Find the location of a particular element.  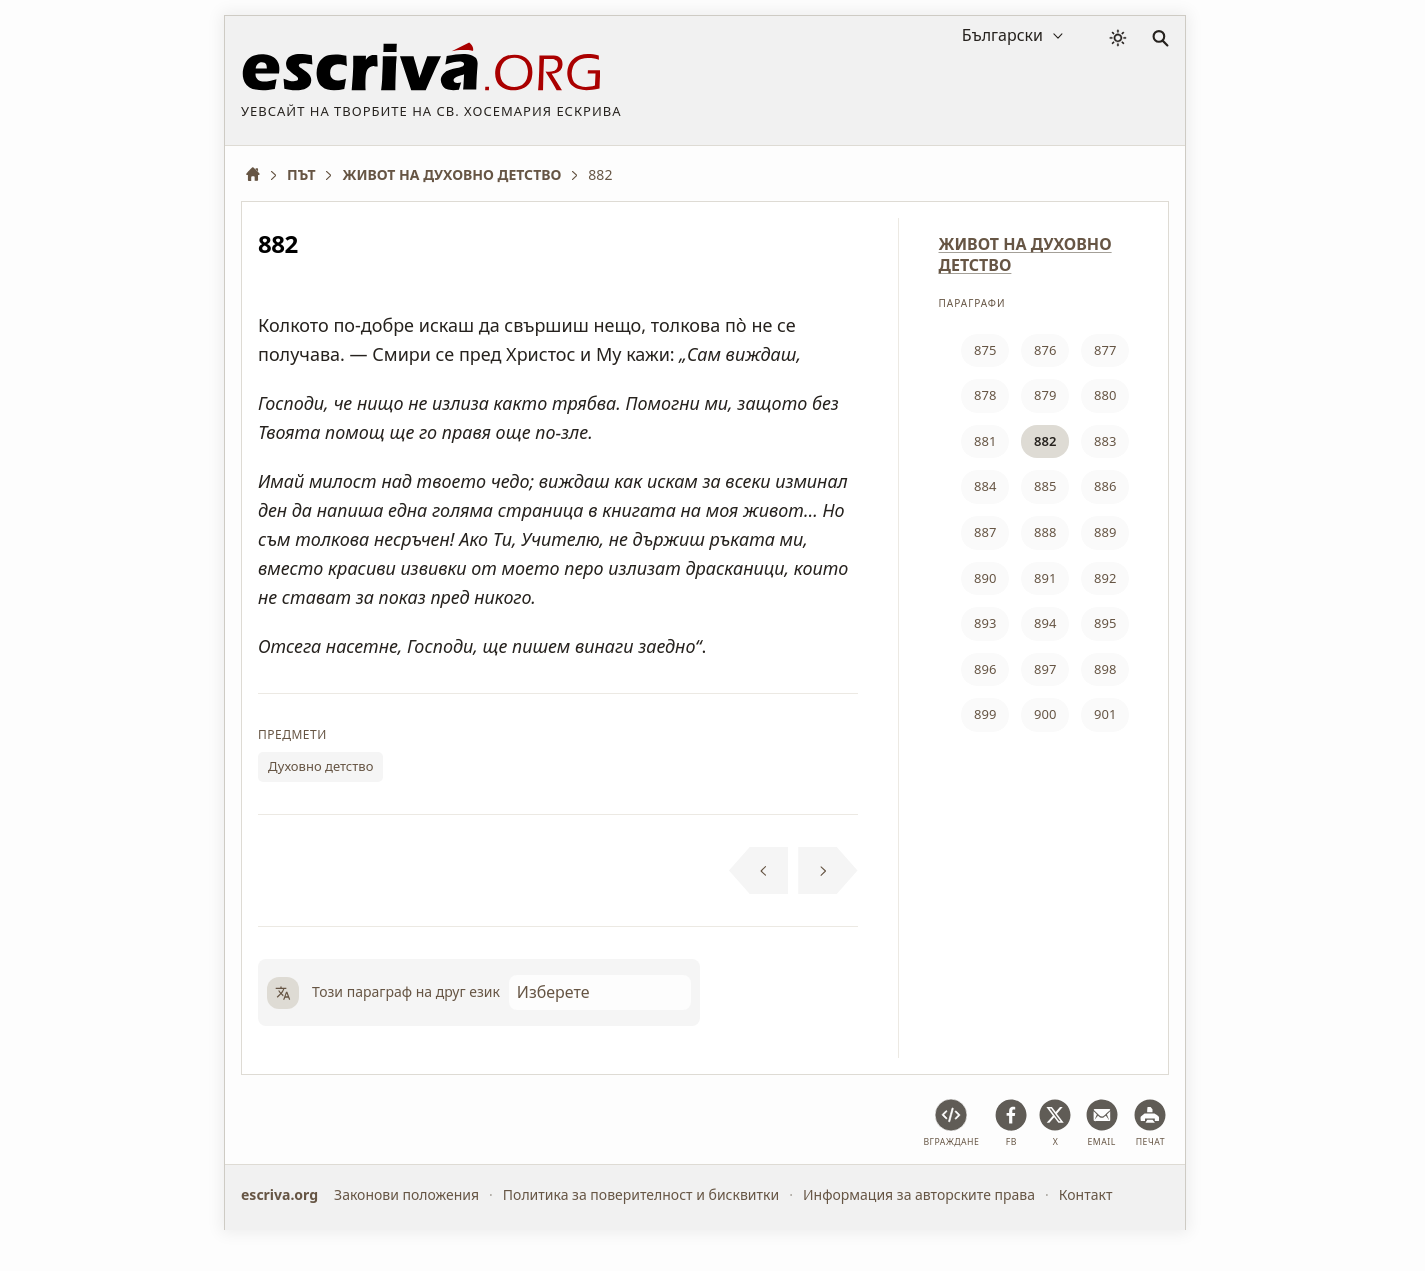

901 is located at coordinates (1105, 714).